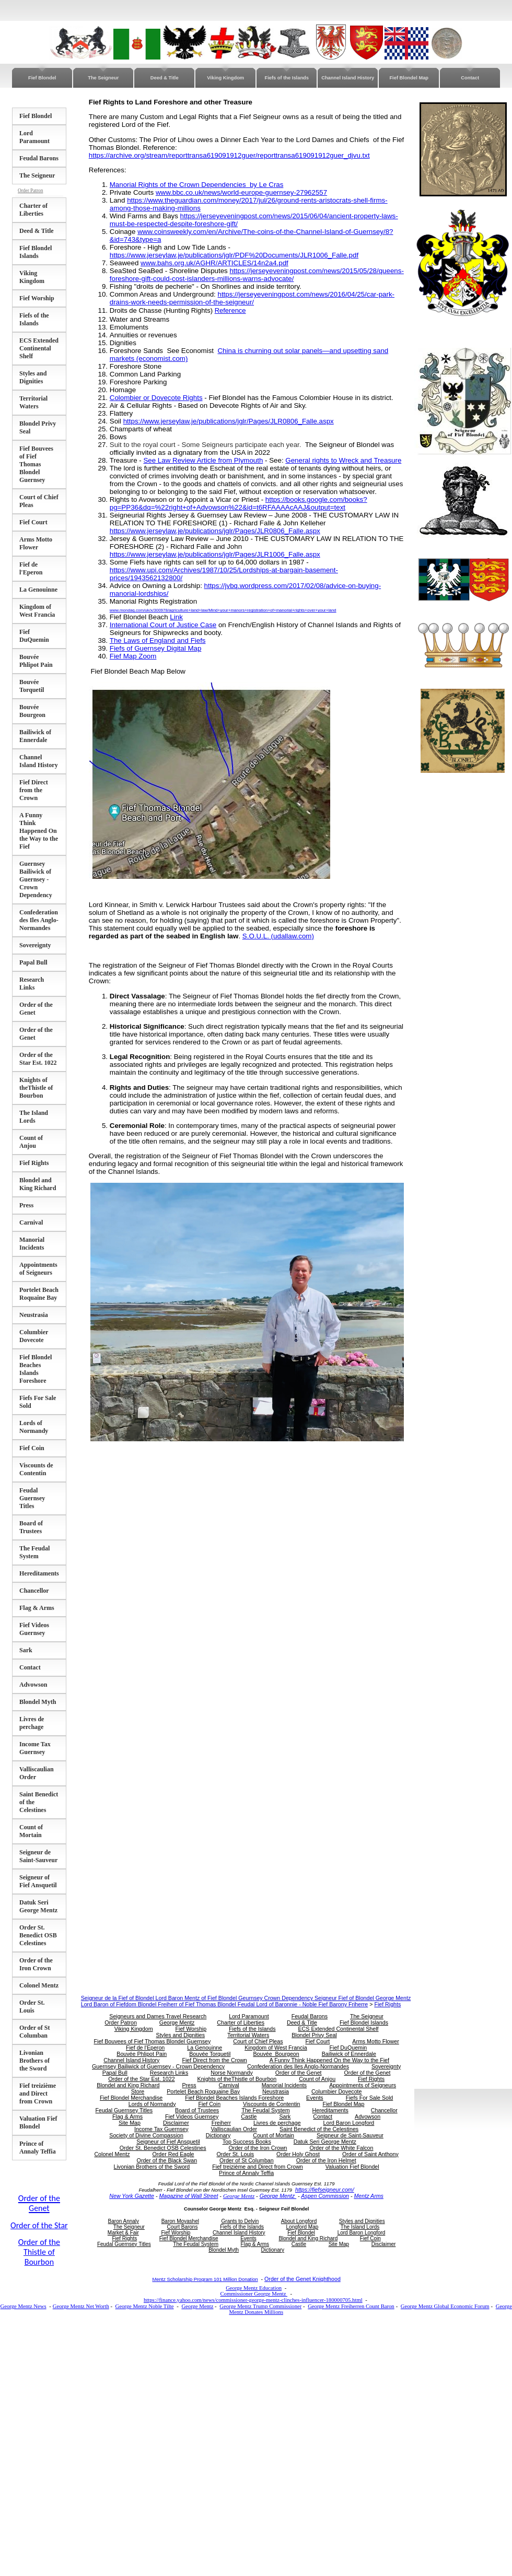 The height and width of the screenshot is (2576, 512). I want to click on General rights to Wreck and Treasure, so click(343, 460).